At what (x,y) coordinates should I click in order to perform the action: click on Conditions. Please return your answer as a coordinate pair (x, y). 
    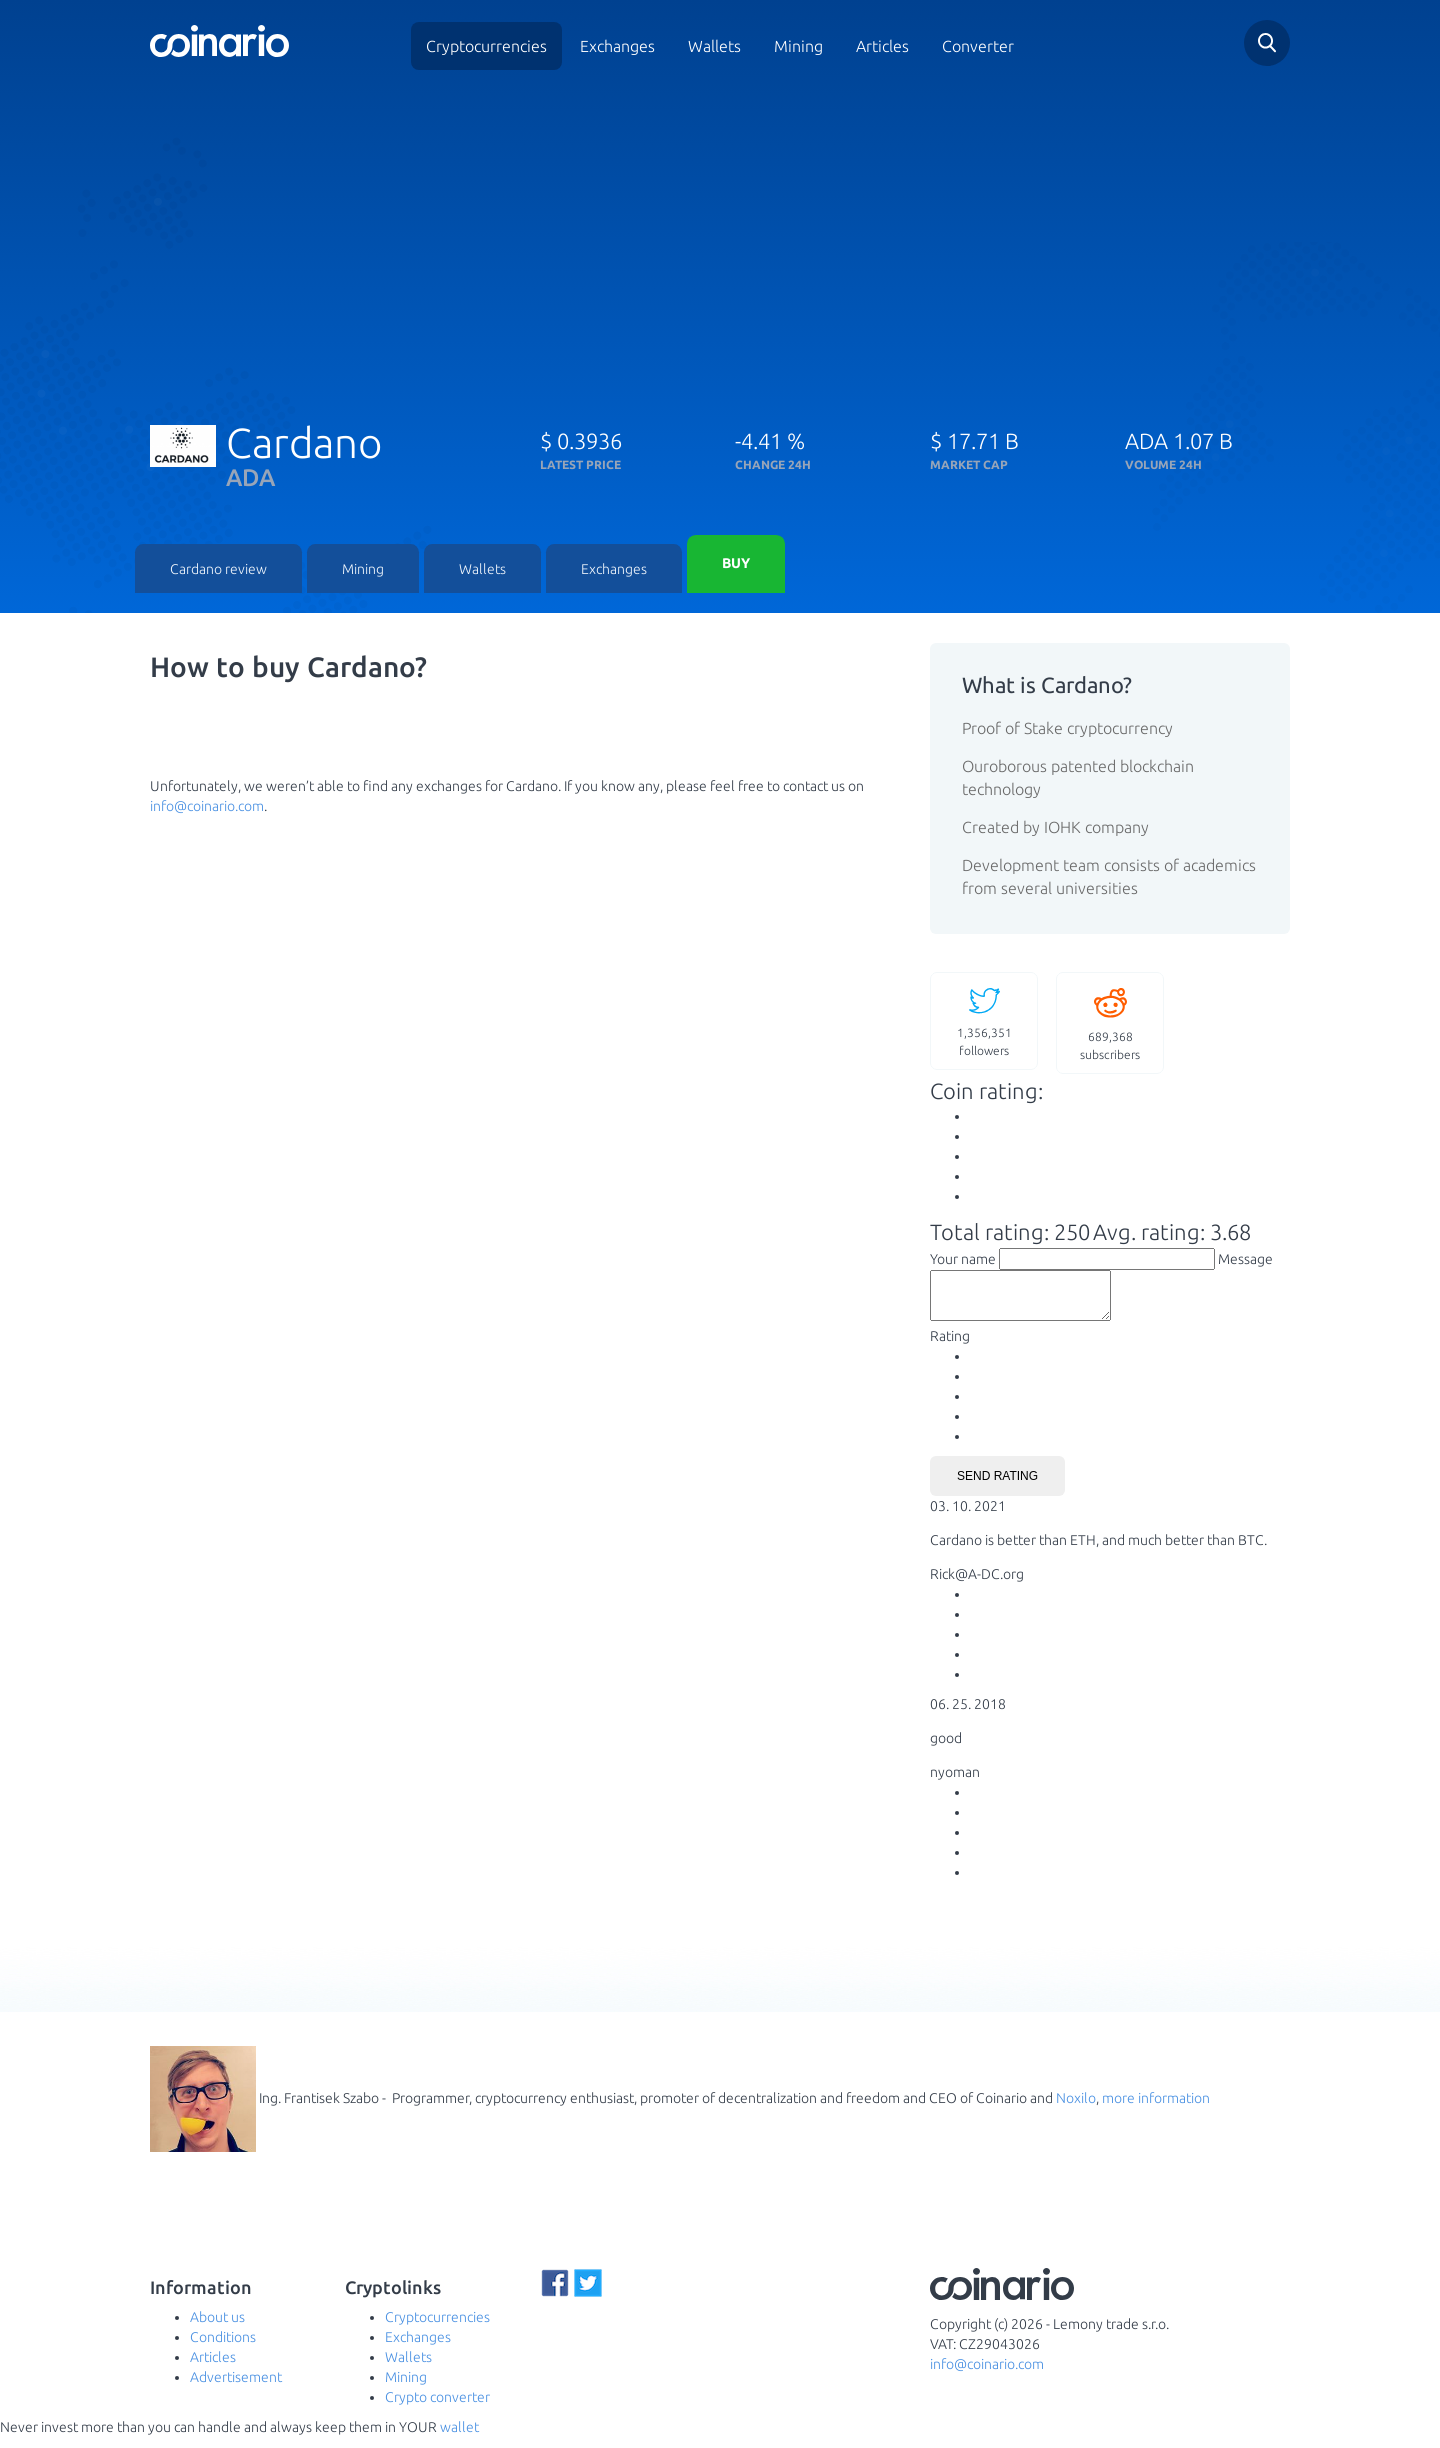
    Looking at the image, I should click on (223, 2348).